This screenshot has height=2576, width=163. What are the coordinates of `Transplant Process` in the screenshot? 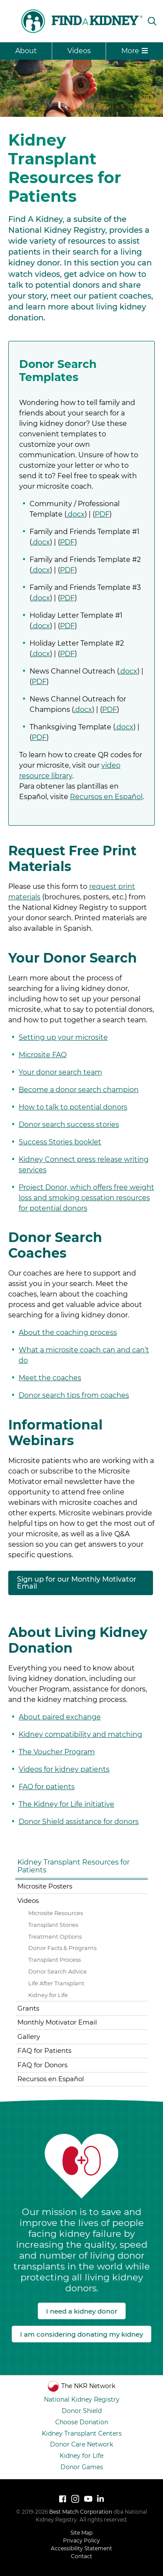 It's located at (54, 1960).